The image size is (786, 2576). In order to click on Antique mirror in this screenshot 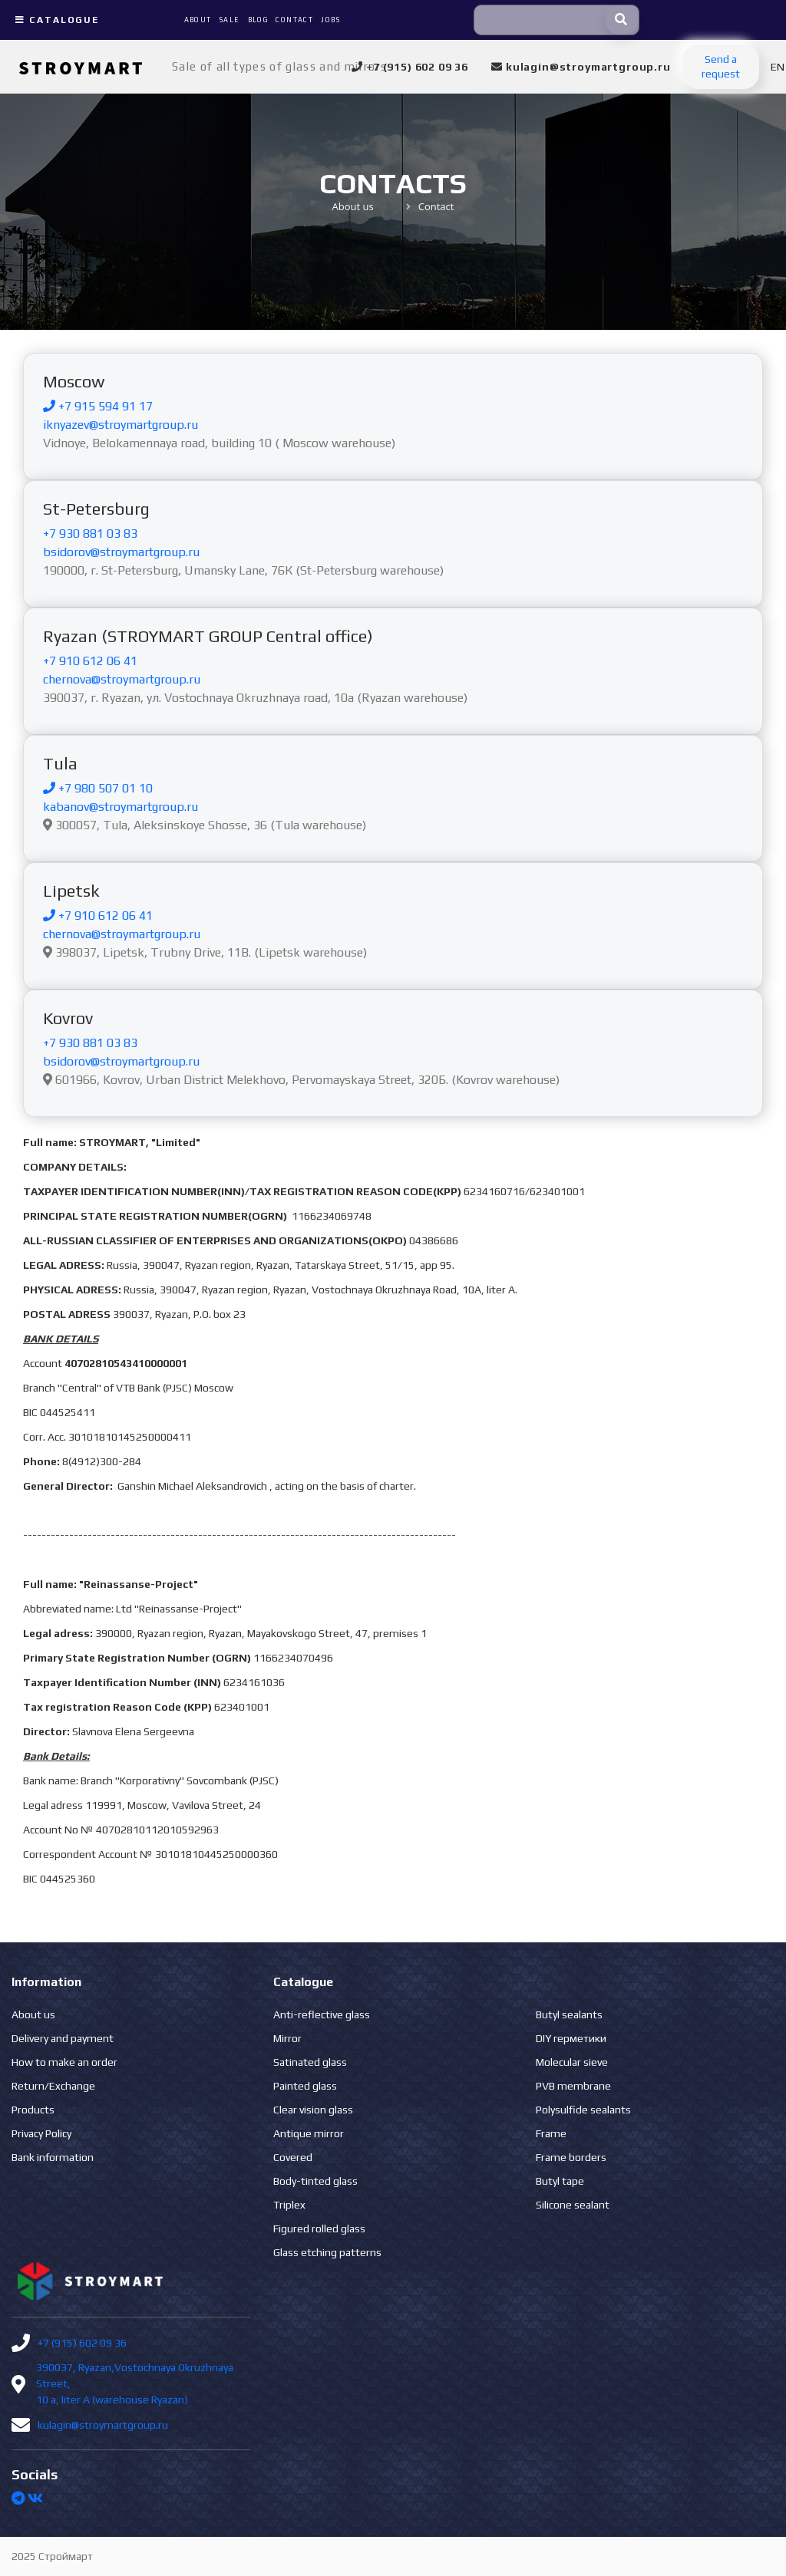, I will do `click(308, 2133)`.